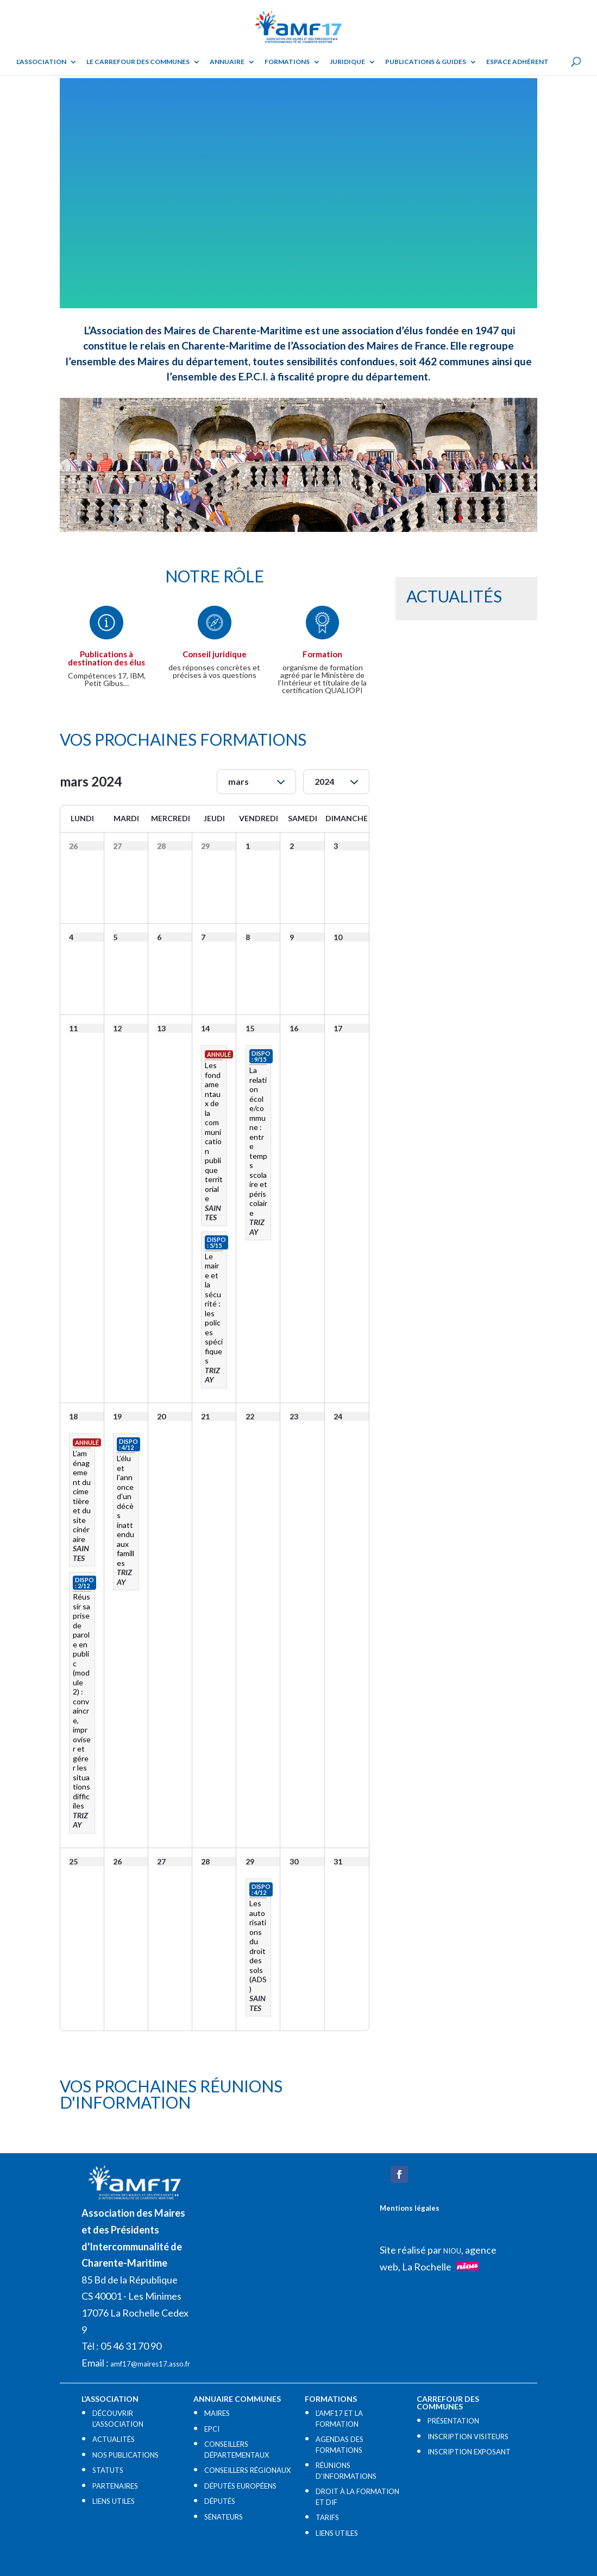 The width and height of the screenshot is (597, 2576). I want to click on CONSEILLERS RÉGIONAUX, so click(247, 2470).